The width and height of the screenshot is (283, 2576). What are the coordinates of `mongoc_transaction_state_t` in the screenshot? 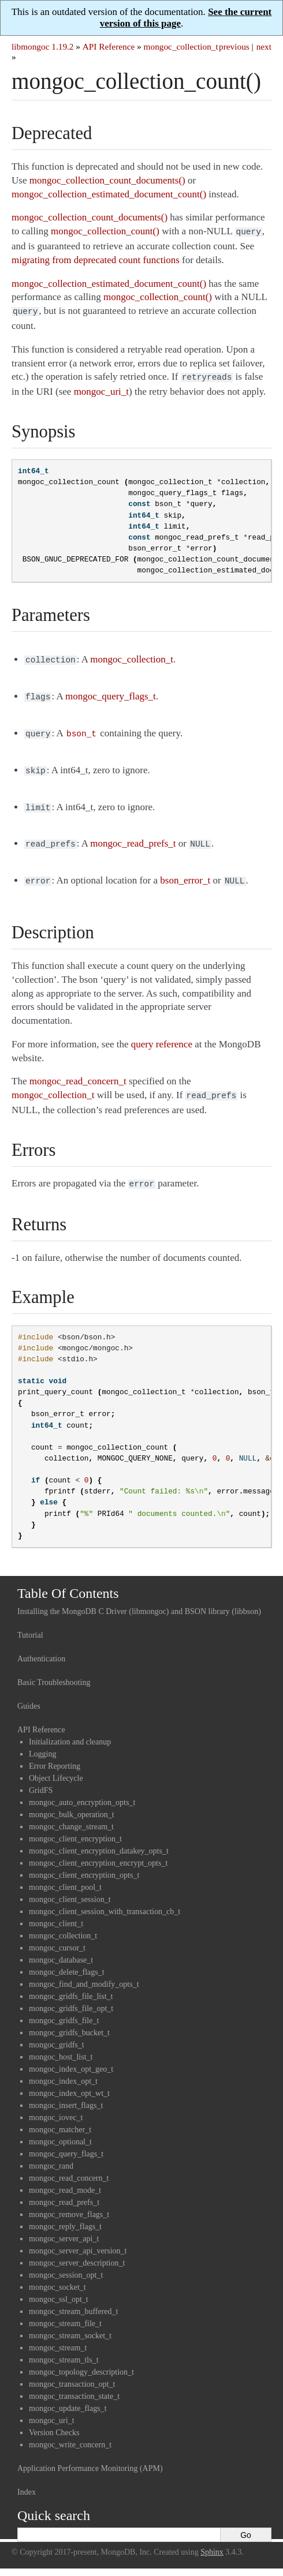 It's located at (74, 2382).